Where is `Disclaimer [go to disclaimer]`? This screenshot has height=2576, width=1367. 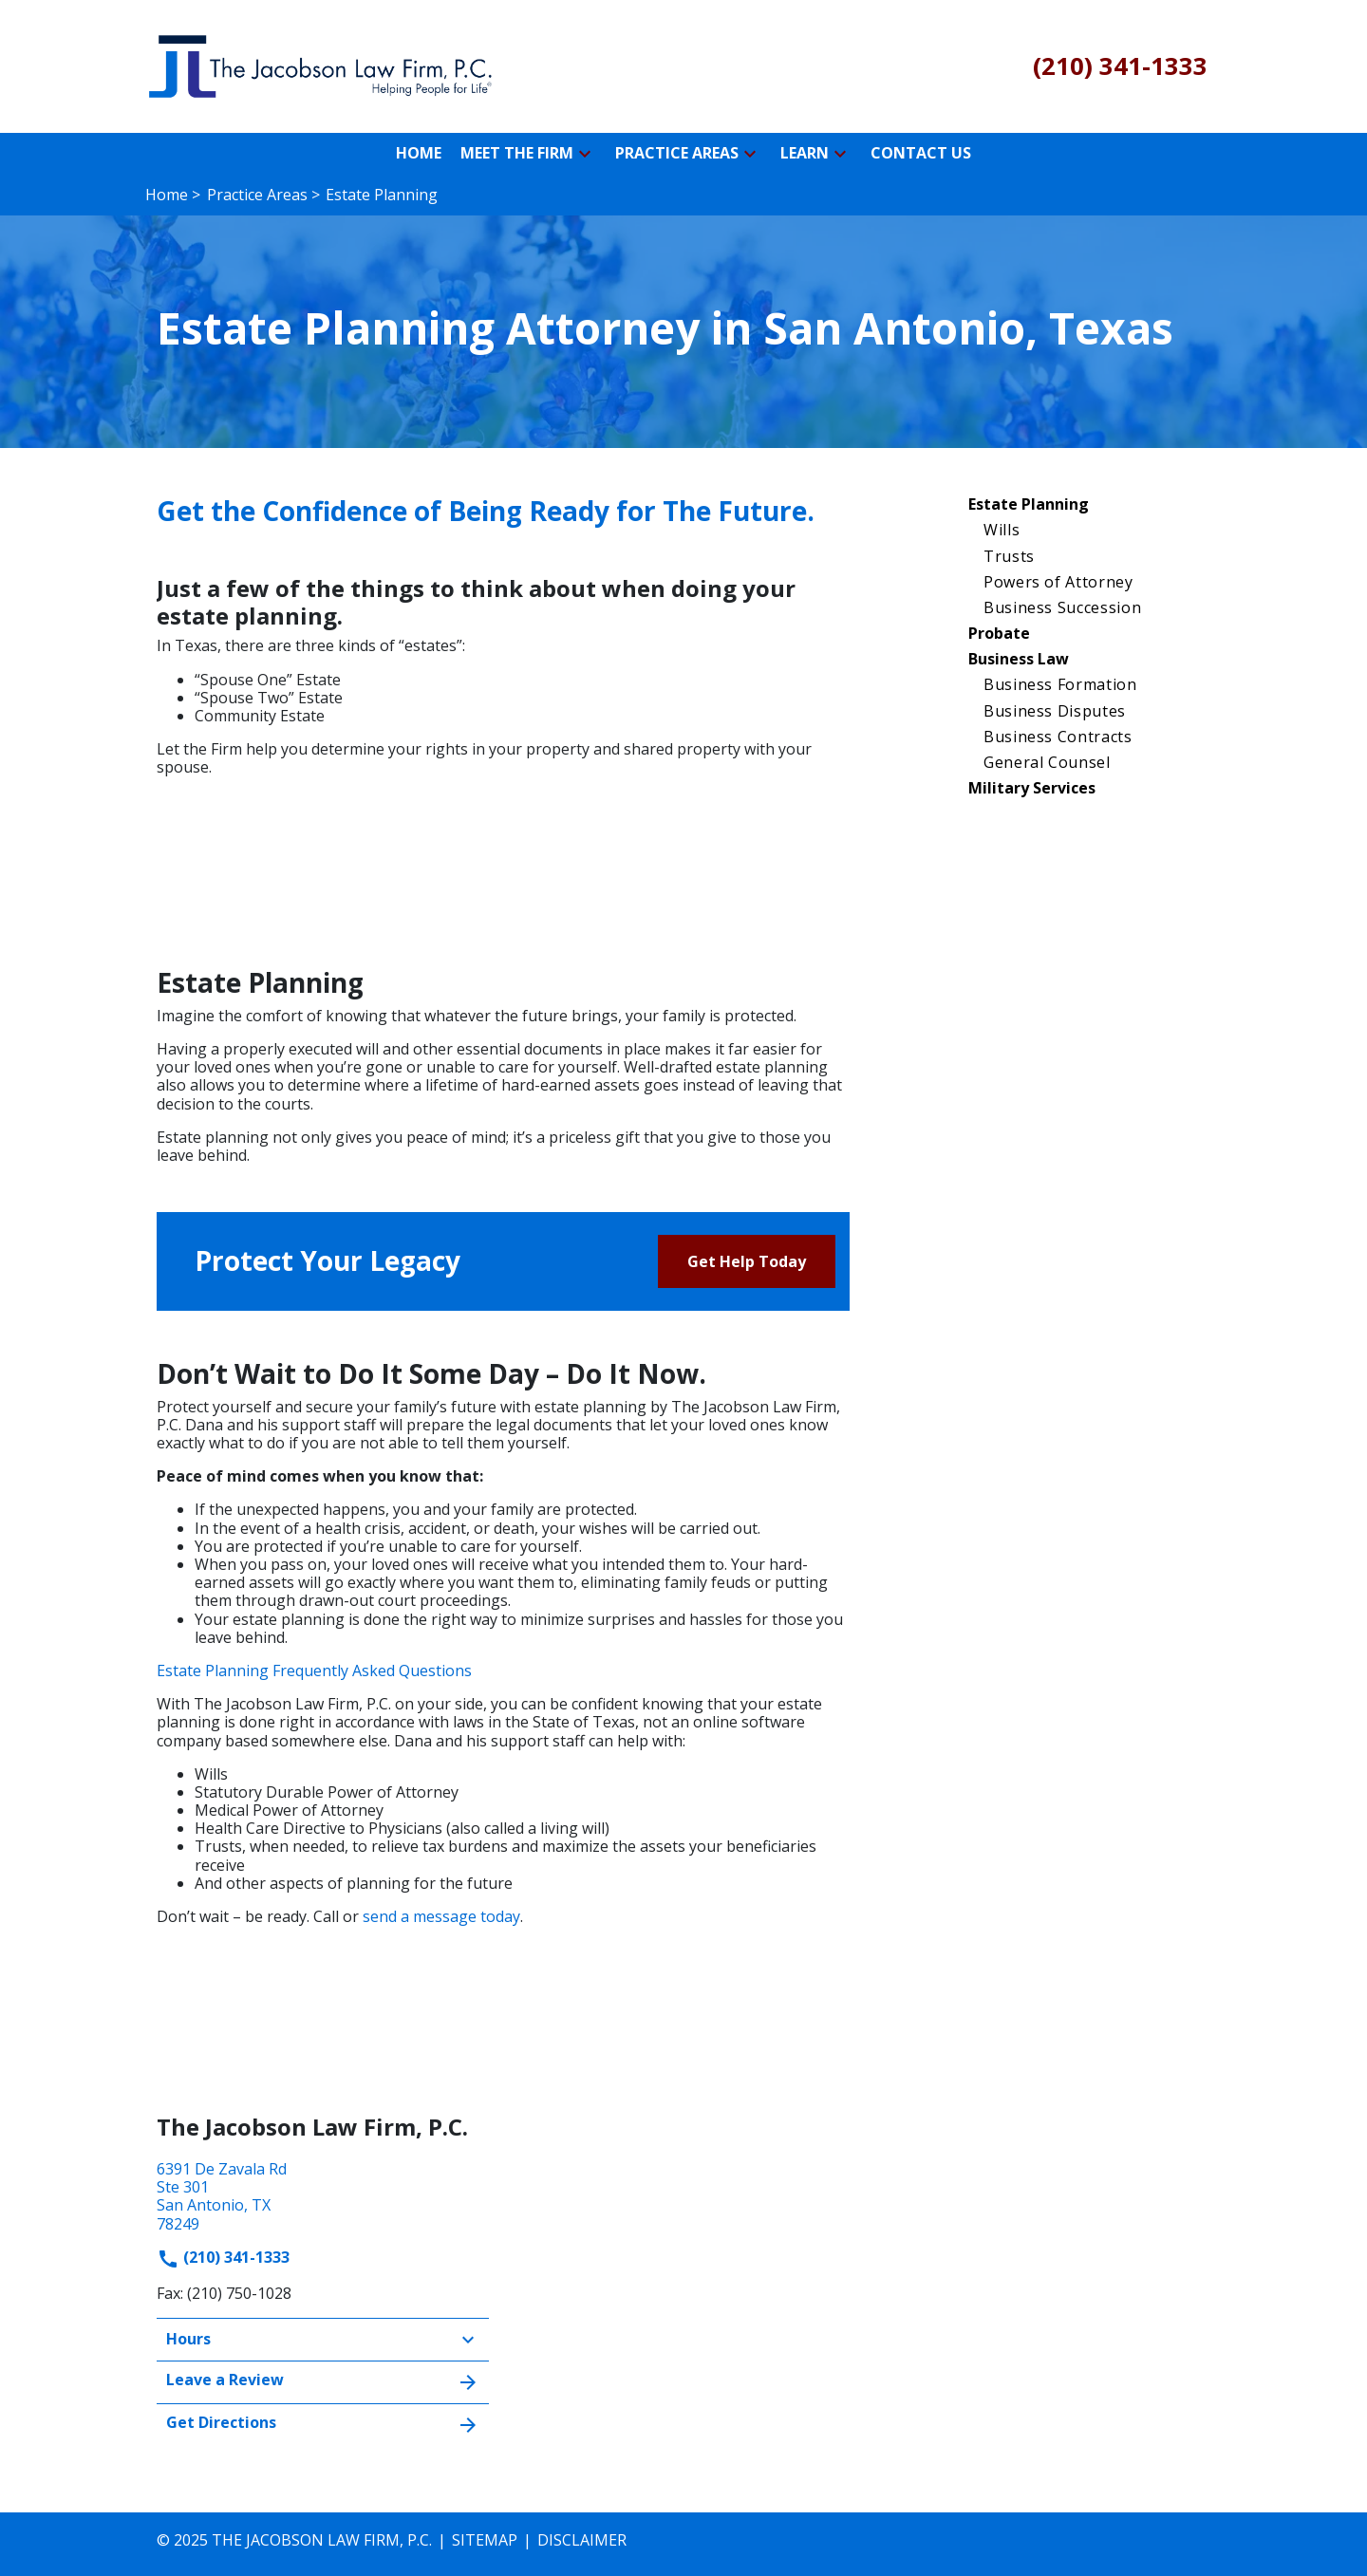
Disclaimer [go to disclaimer] is located at coordinates (582, 2539).